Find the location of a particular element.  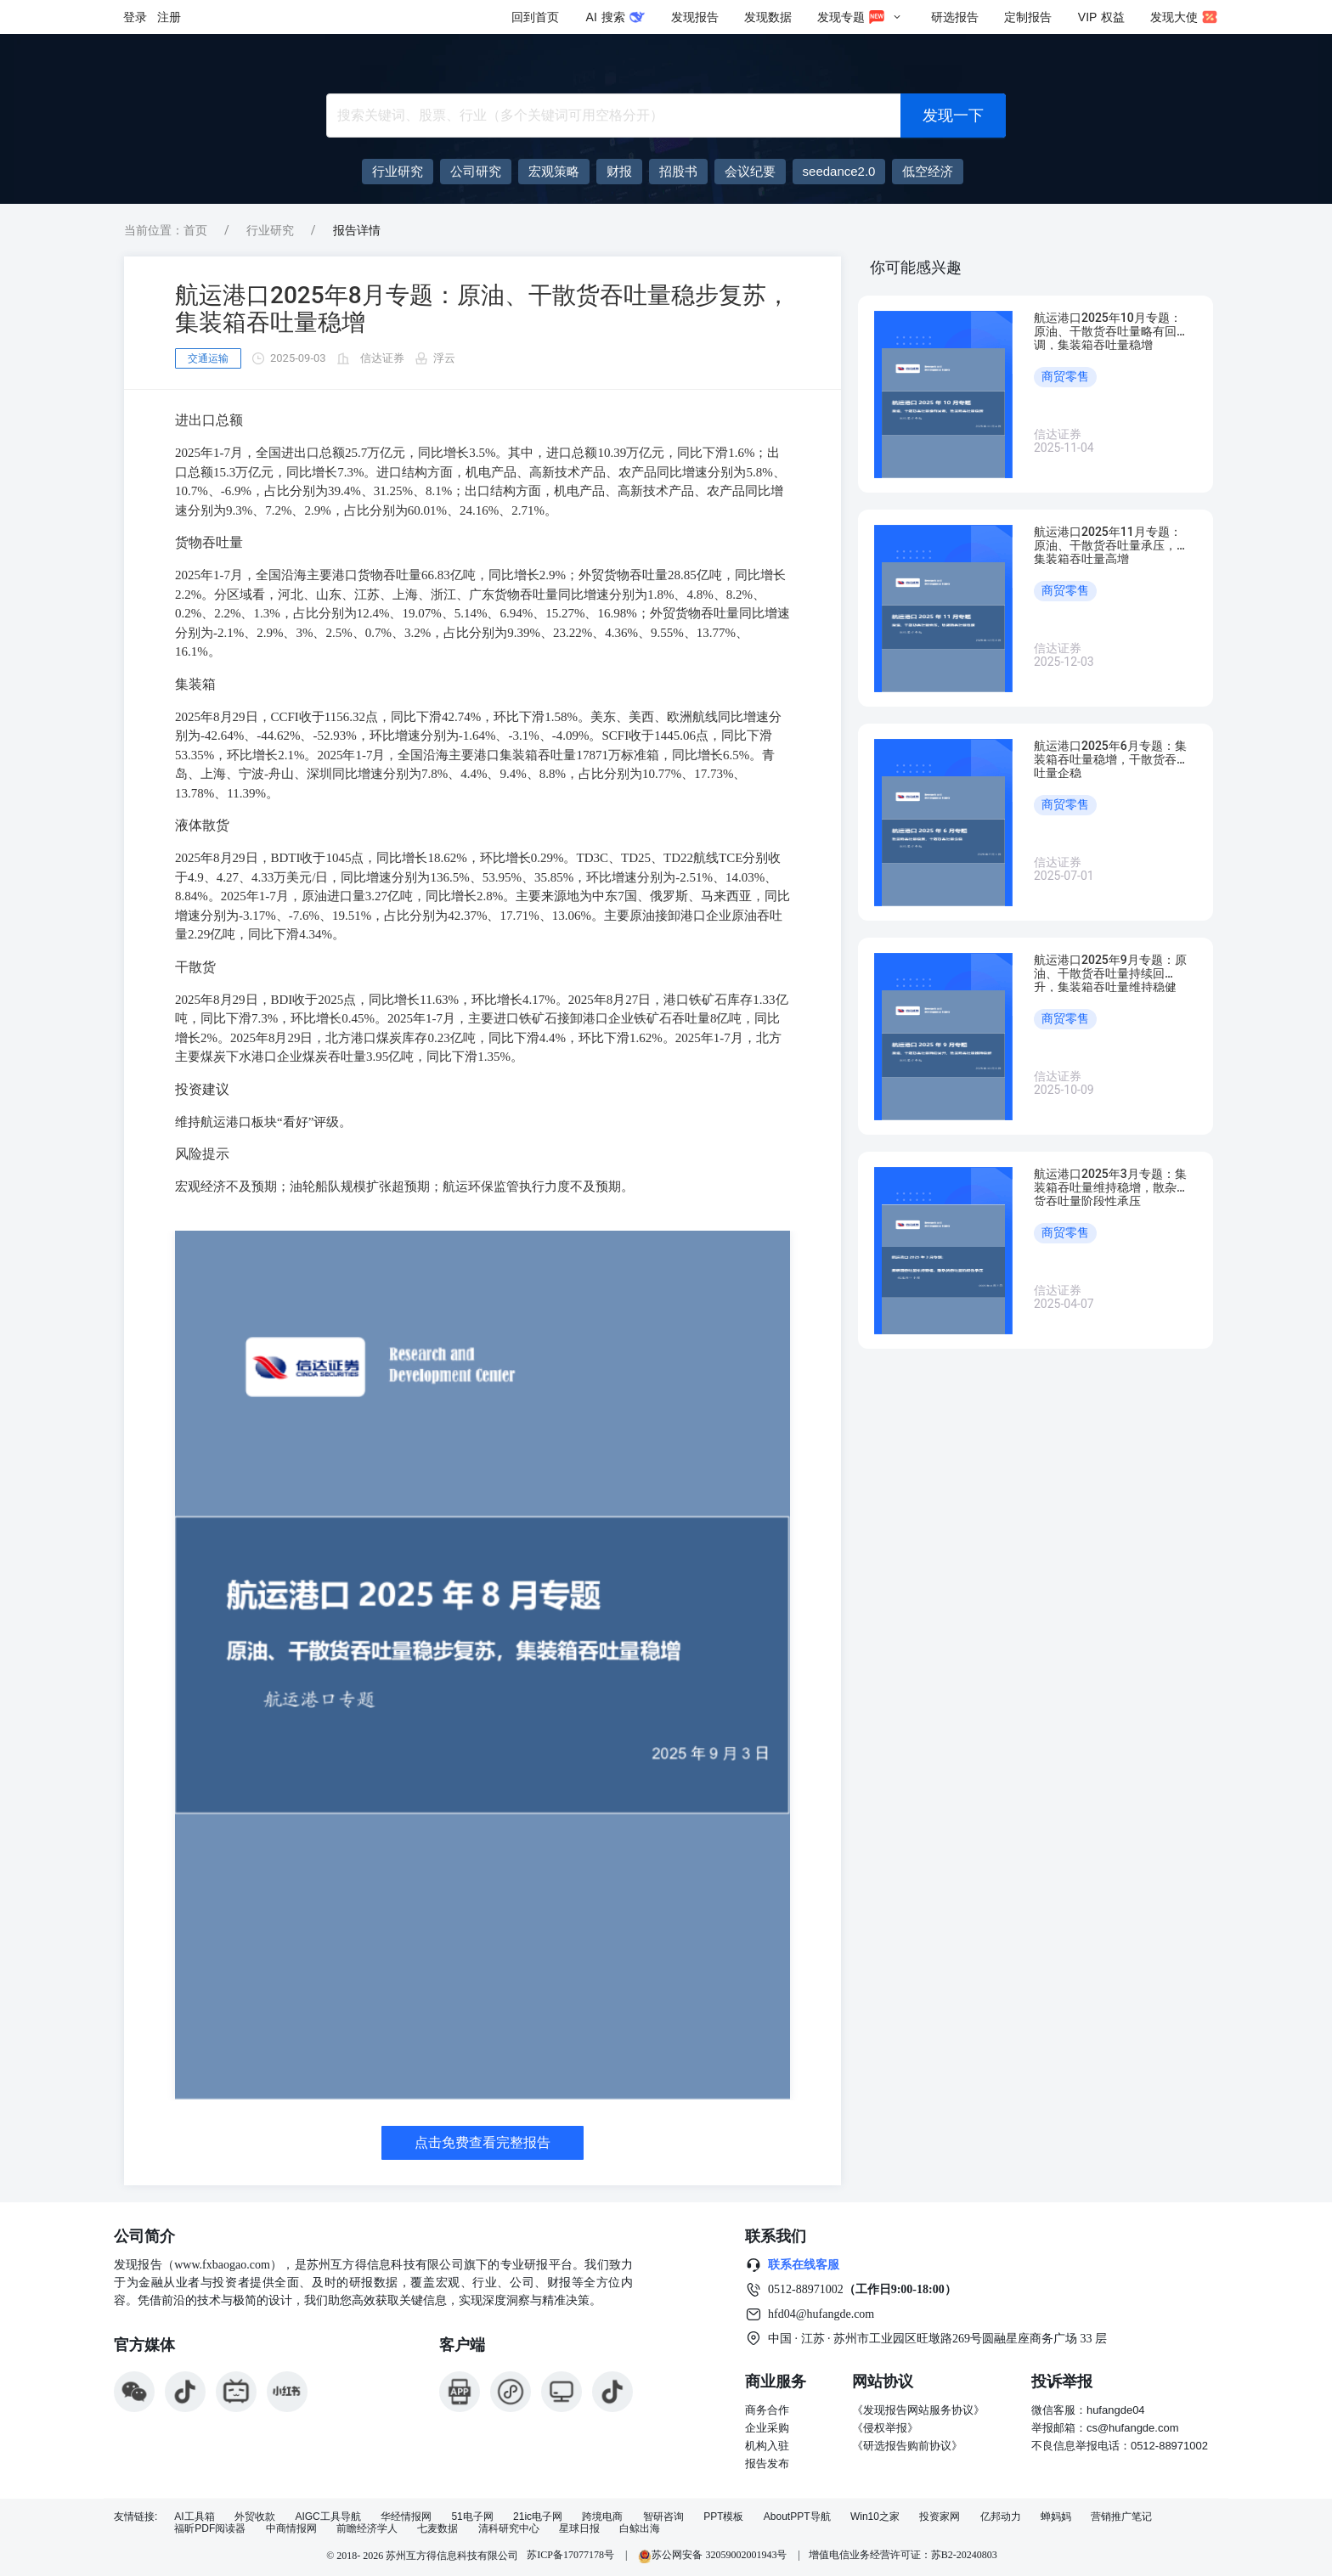

投资家网 is located at coordinates (939, 2516).